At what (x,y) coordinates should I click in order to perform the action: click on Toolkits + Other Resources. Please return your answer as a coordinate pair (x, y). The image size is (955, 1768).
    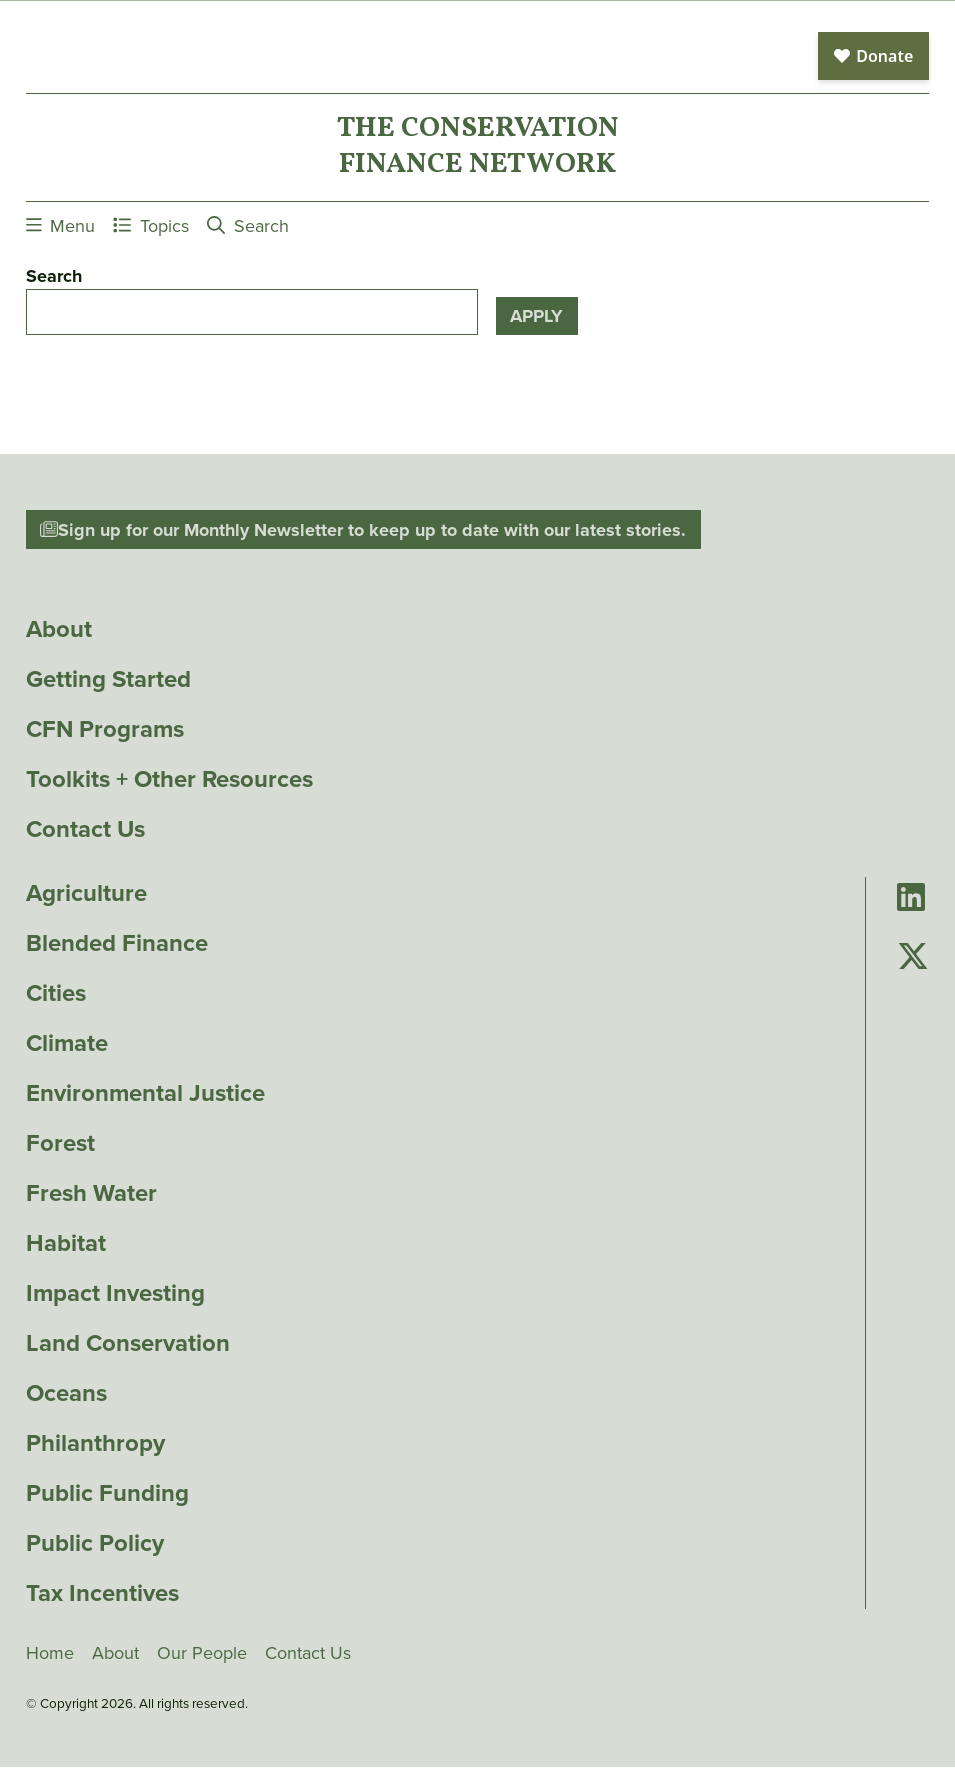
    Looking at the image, I should click on (169, 779).